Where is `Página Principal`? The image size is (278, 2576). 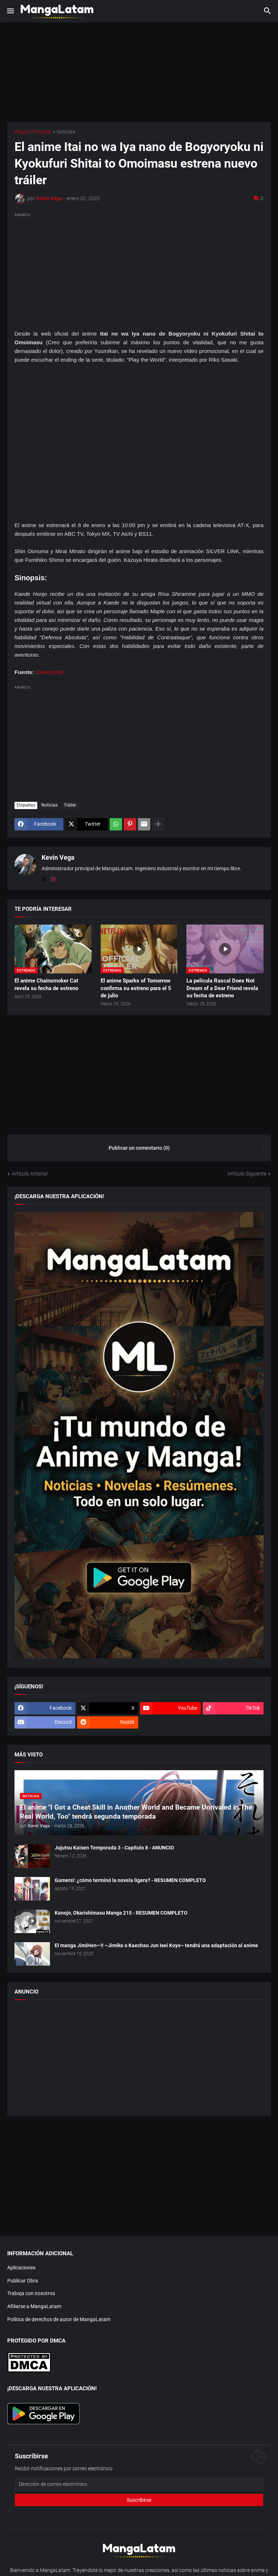
Página Principal is located at coordinates (32, 132).